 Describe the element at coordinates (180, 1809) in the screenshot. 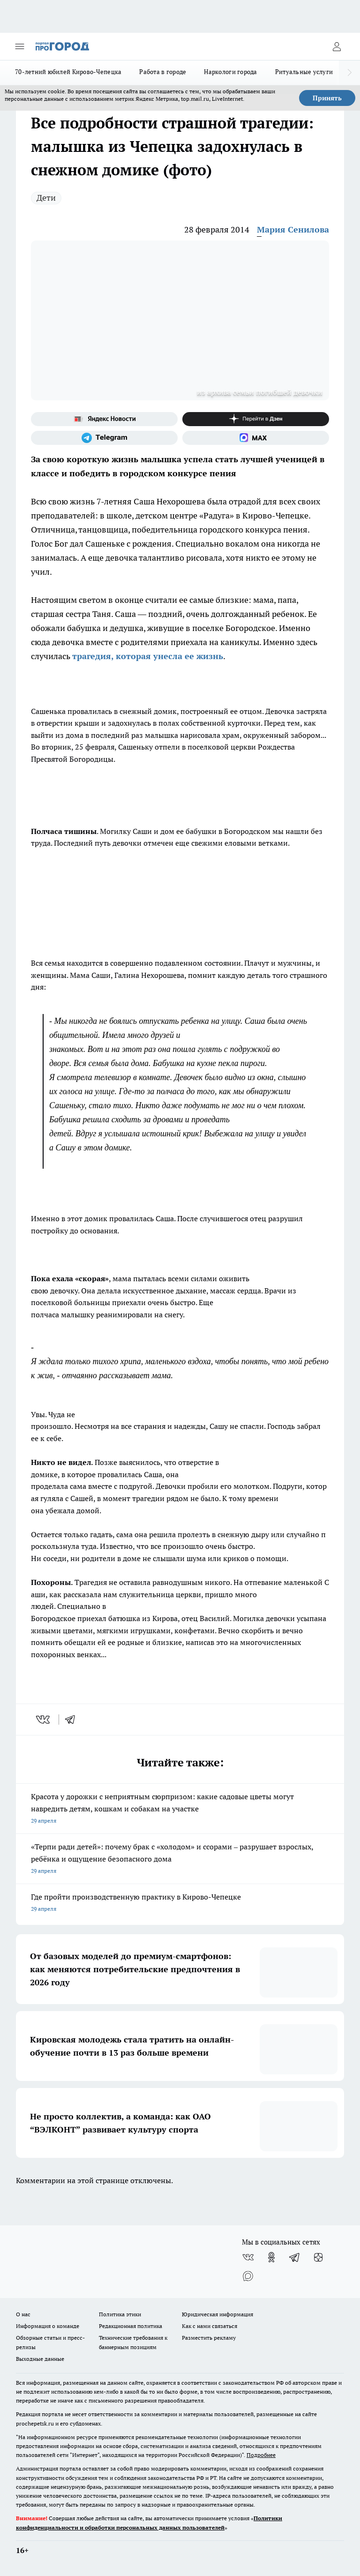

I see `Красота у дорожки с неприятным сюрпризом: какие садовые цветы могут навредить детям, кошкам и собакам на участке` at that location.